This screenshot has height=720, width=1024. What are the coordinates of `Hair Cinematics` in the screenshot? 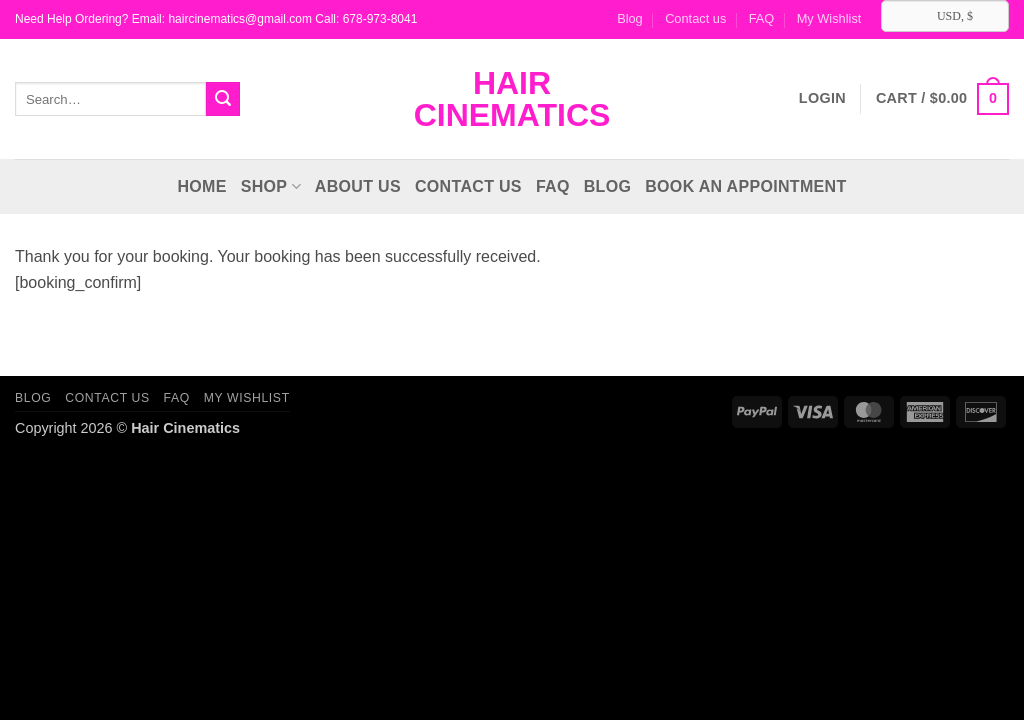 It's located at (512, 99).